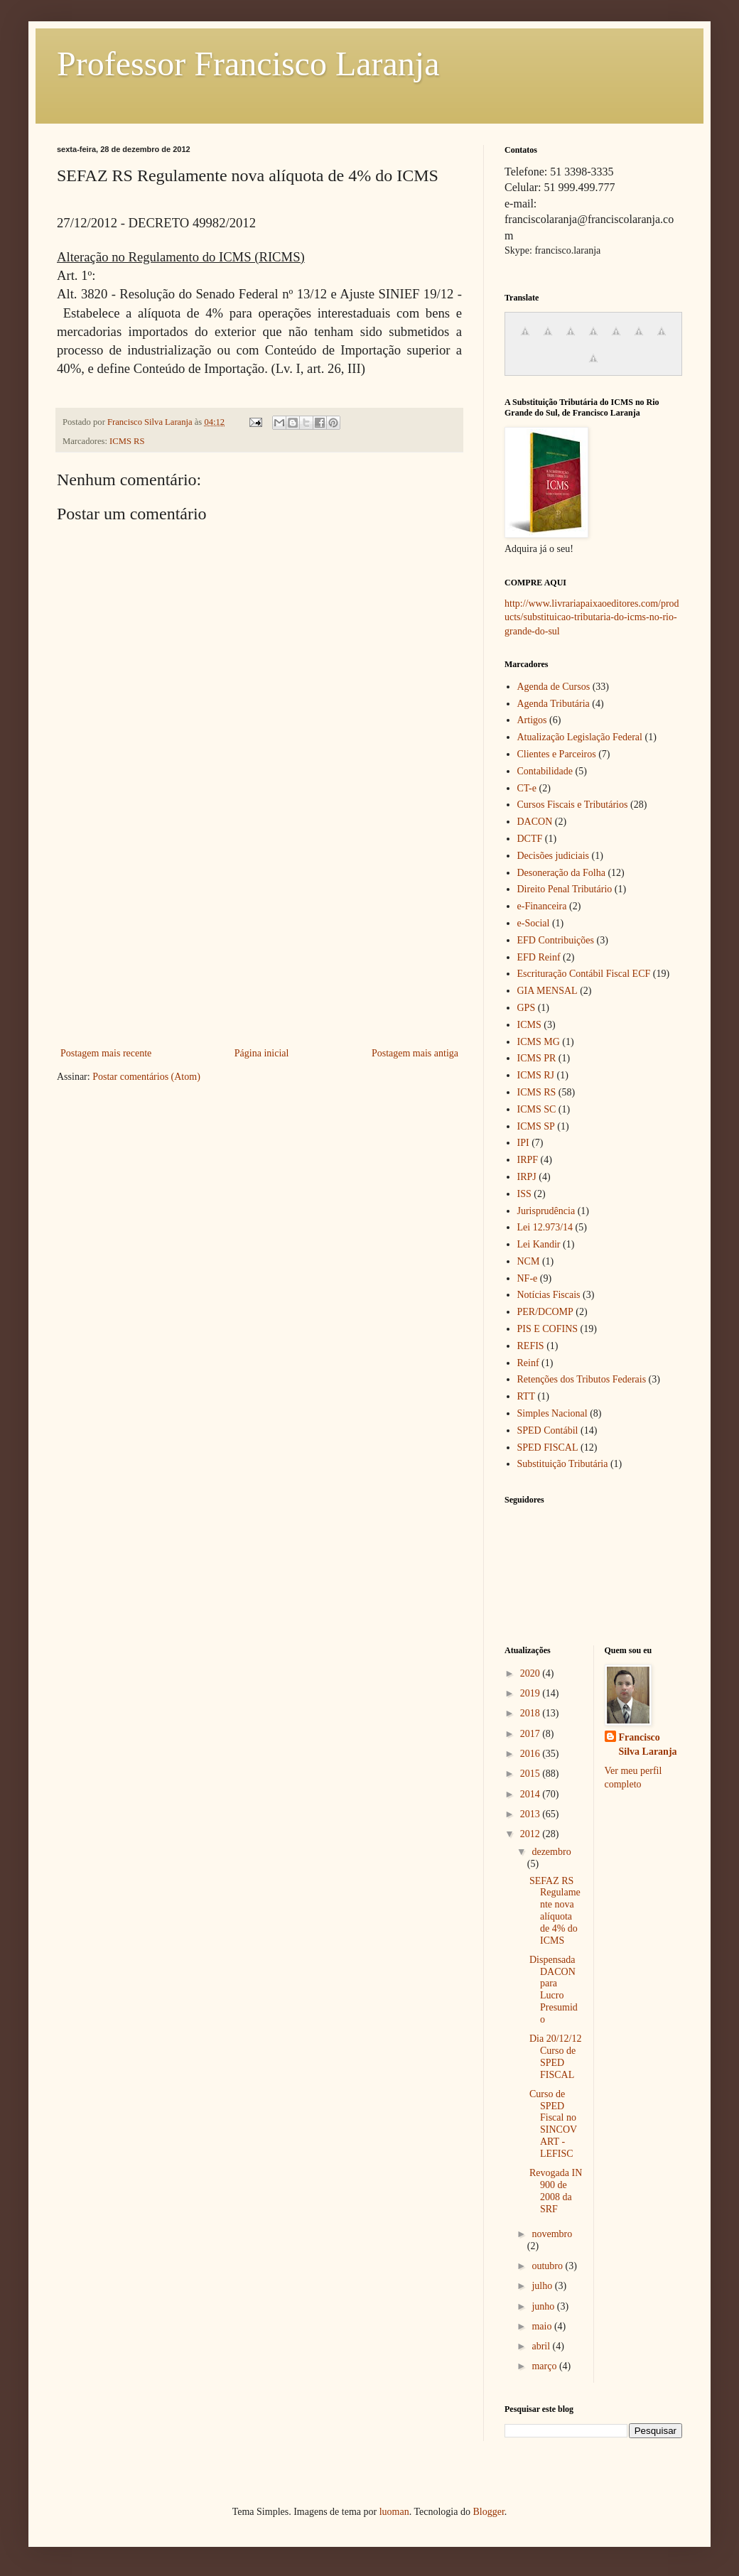 The image size is (739, 2576). I want to click on Professor Francisco Laranja, so click(248, 63).